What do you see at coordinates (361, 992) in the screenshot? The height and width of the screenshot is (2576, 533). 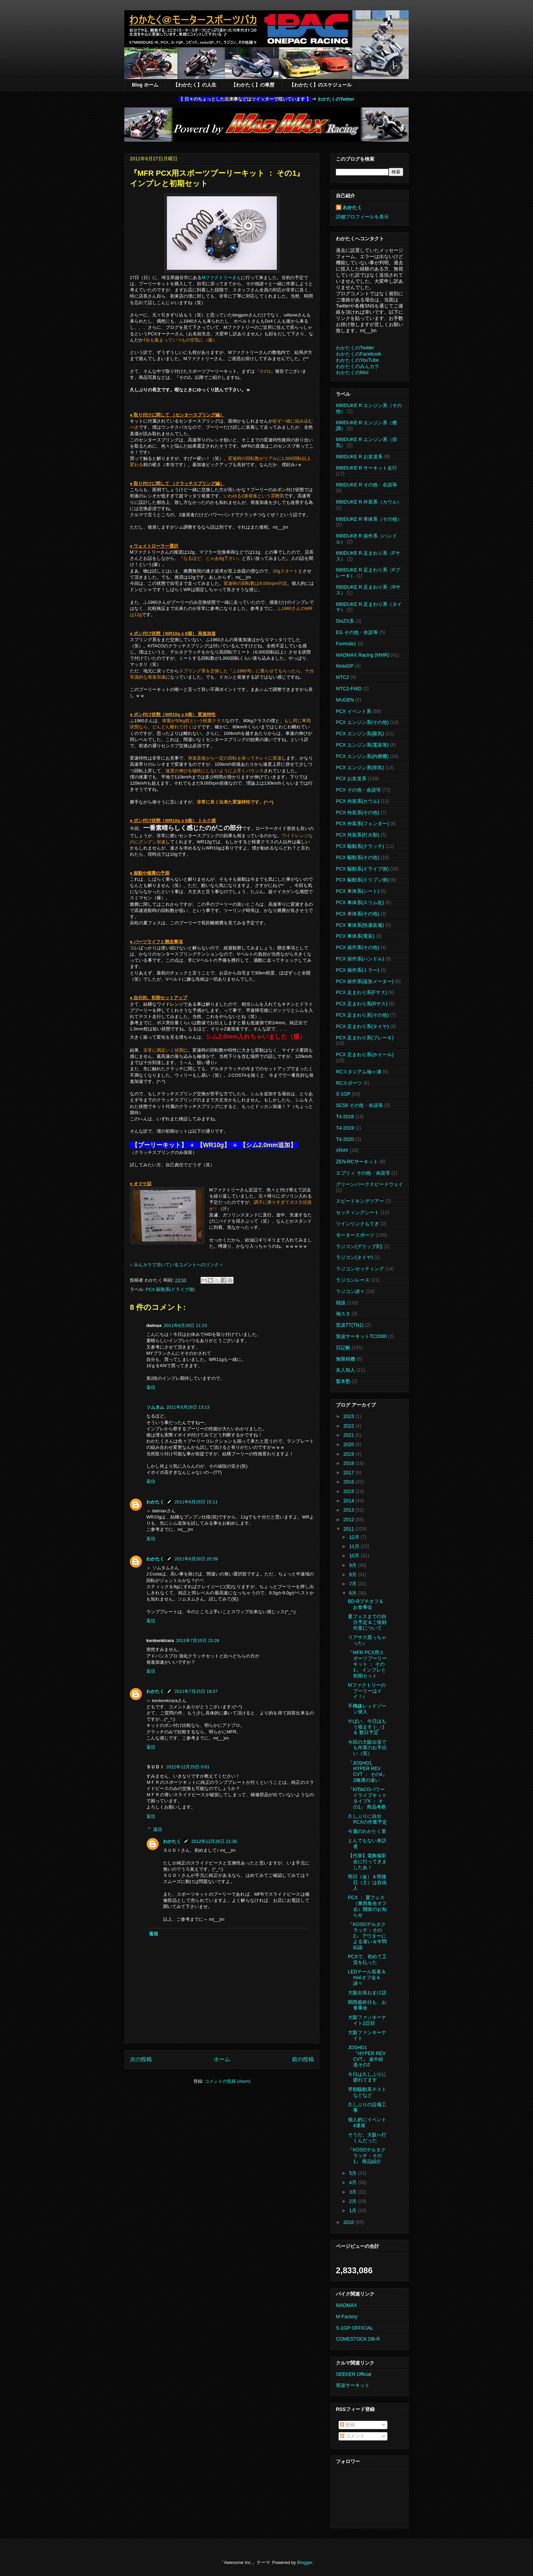 I see `PCX 足まわり系(Fサス)` at bounding box center [361, 992].